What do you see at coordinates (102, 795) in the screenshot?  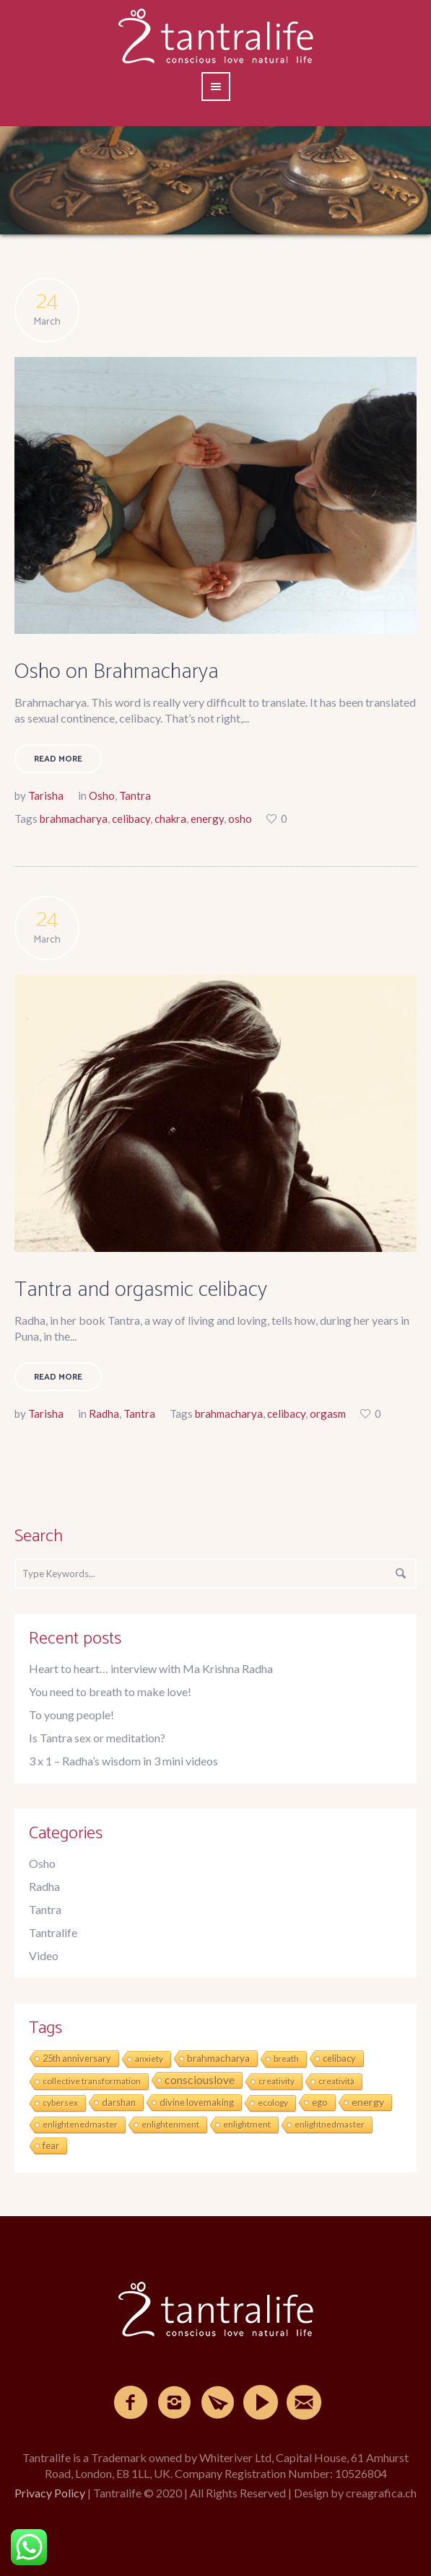 I see `Osho` at bounding box center [102, 795].